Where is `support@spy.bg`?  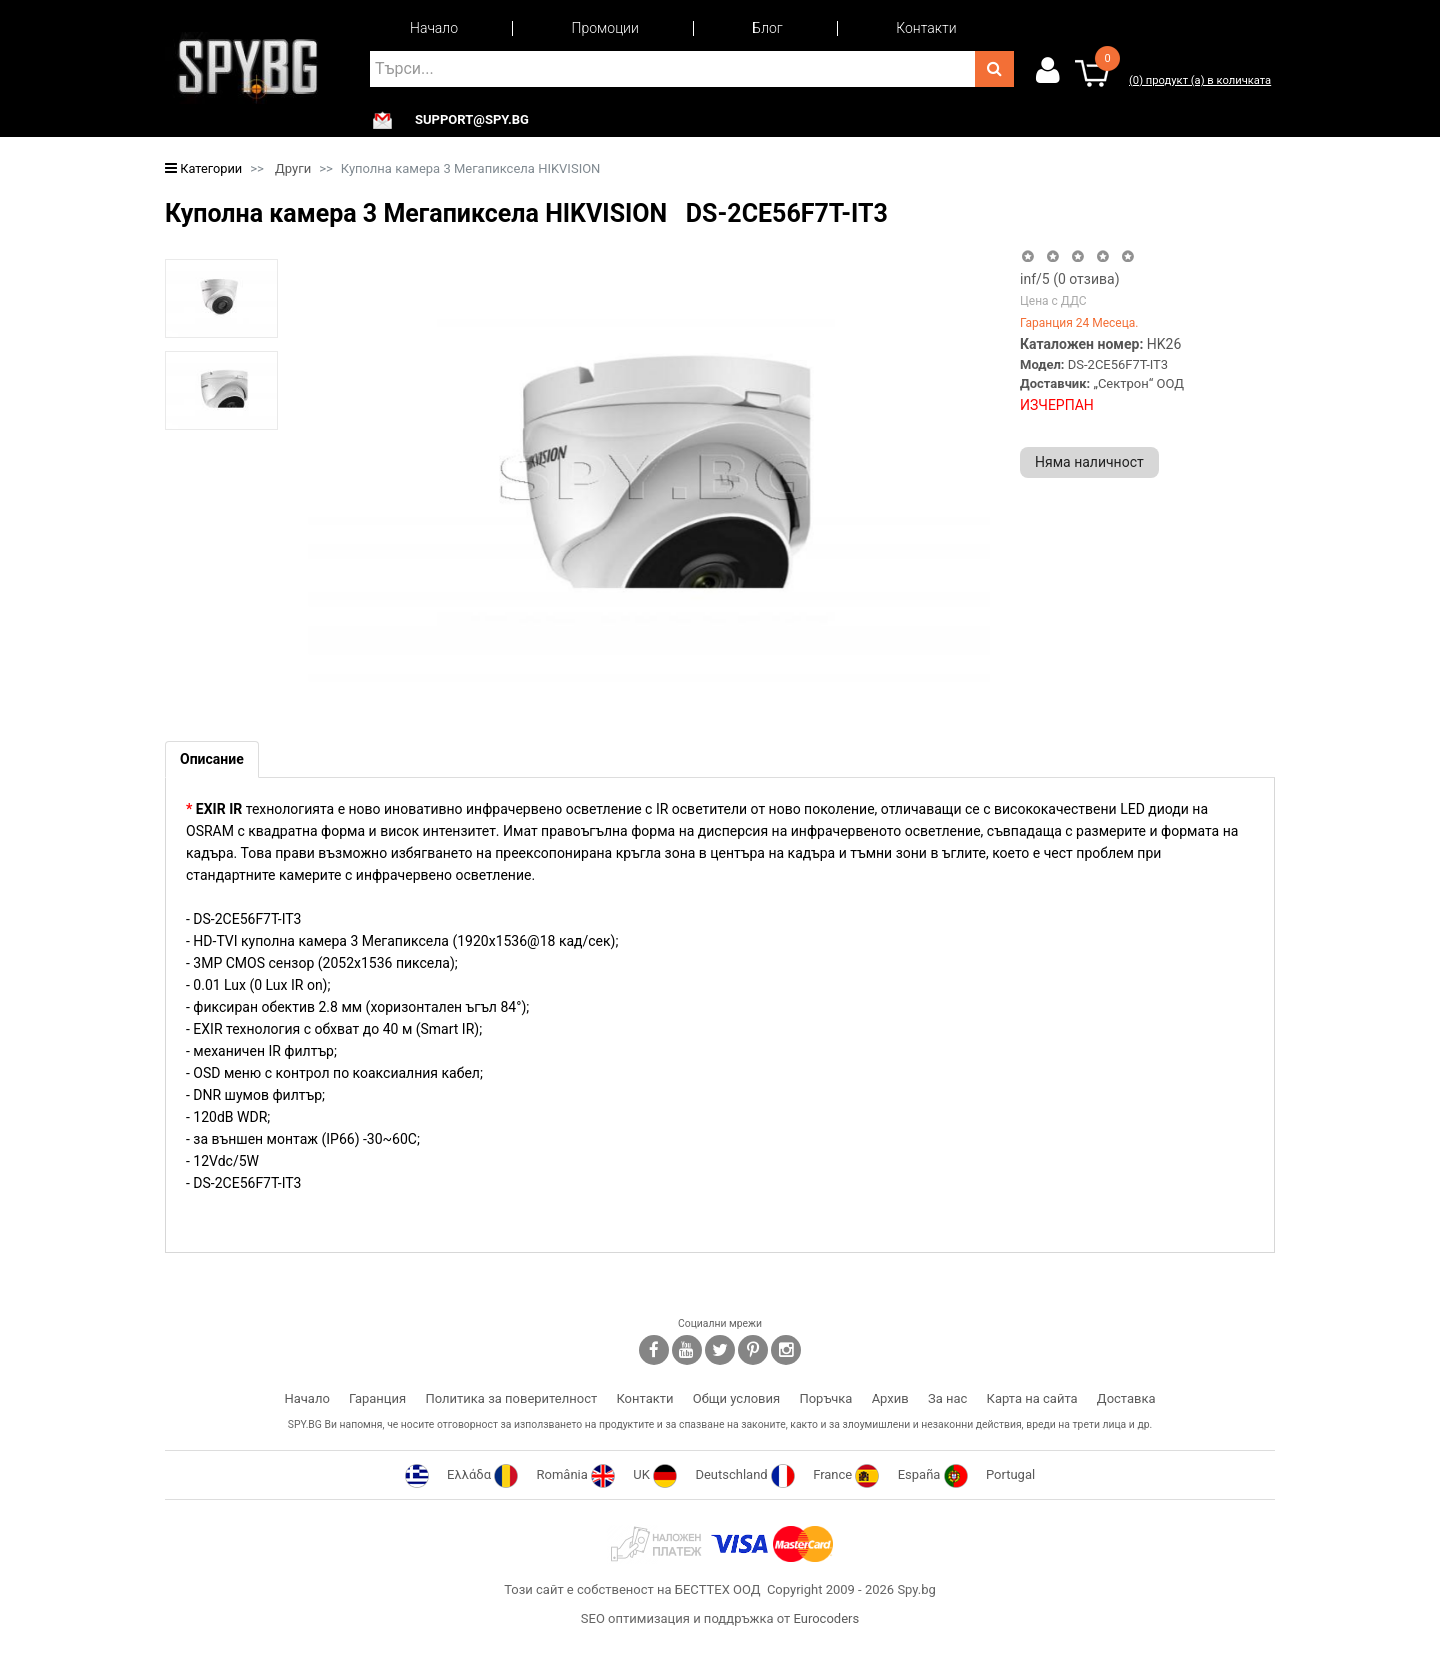
support@spy.bg is located at coordinates (472, 120).